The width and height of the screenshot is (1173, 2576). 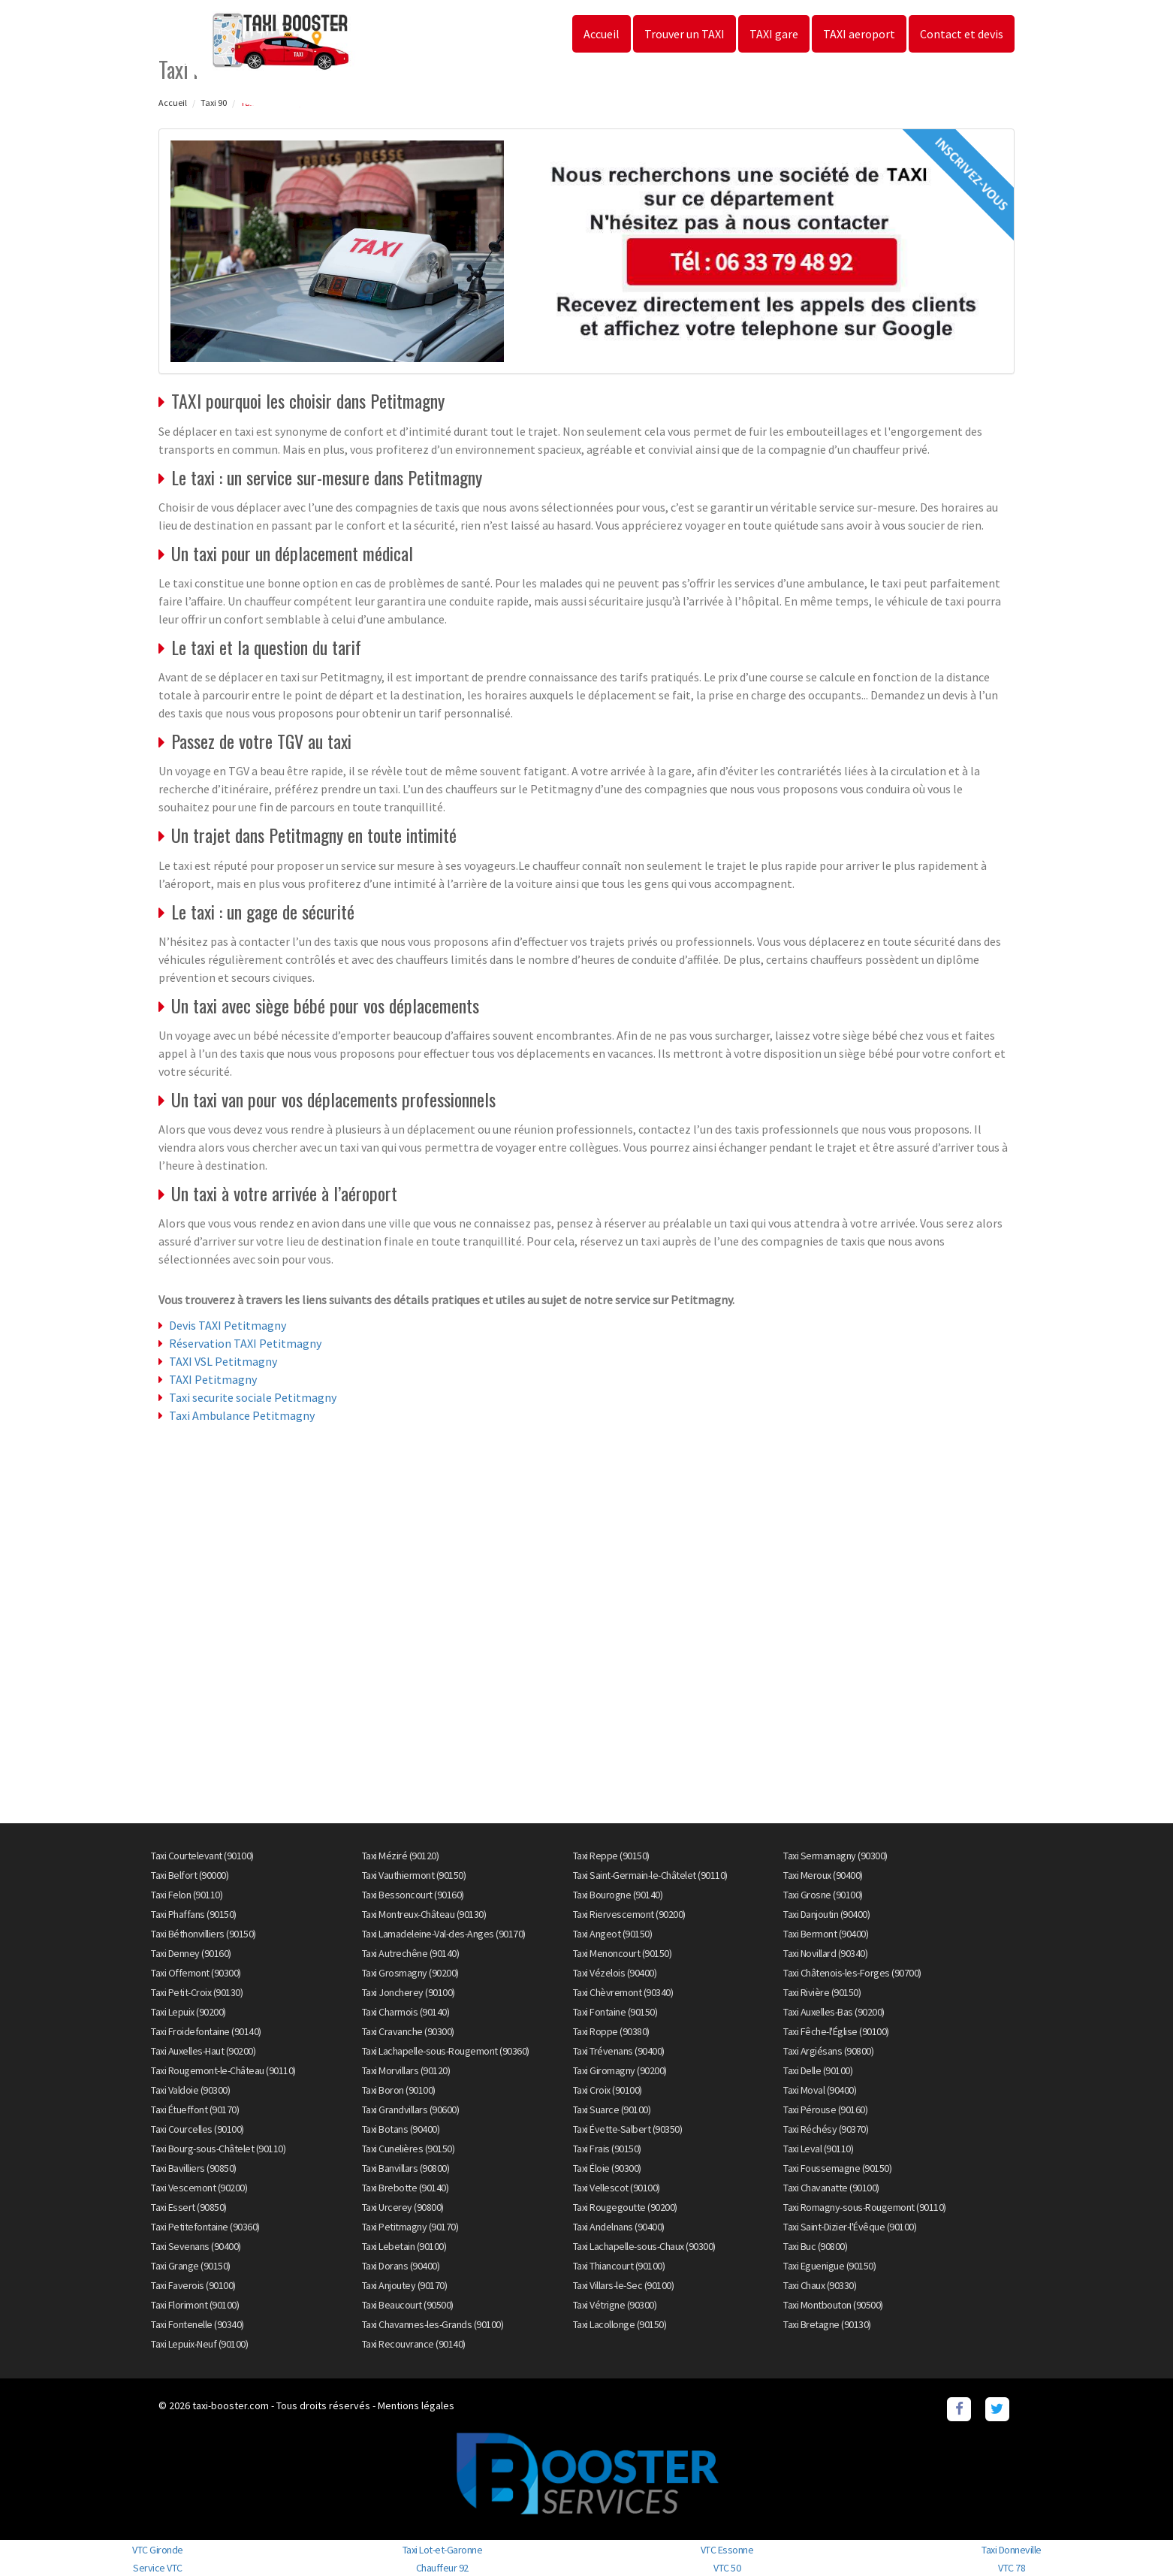 I want to click on Taxi Donneville, so click(x=1012, y=2549).